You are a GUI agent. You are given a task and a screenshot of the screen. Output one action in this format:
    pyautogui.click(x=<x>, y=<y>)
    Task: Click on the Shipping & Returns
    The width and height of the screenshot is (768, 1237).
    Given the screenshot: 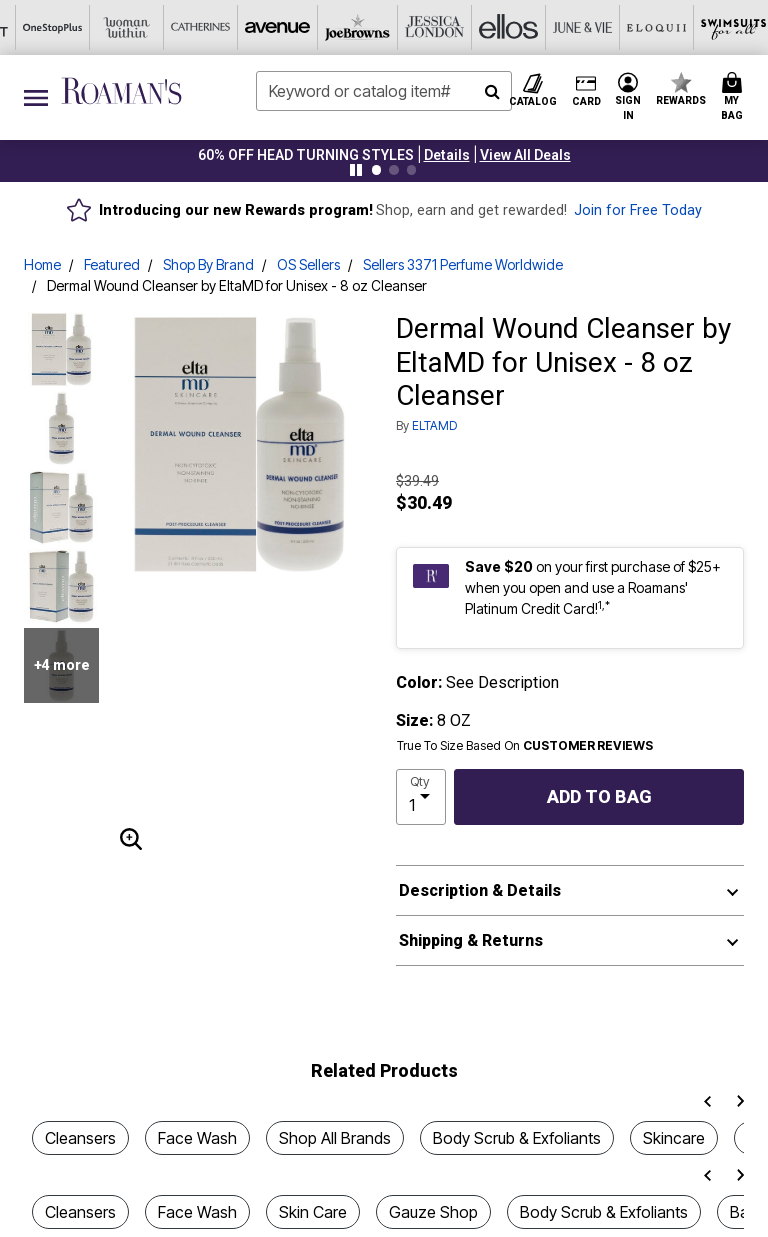 What is the action you would take?
    pyautogui.click(x=471, y=940)
    